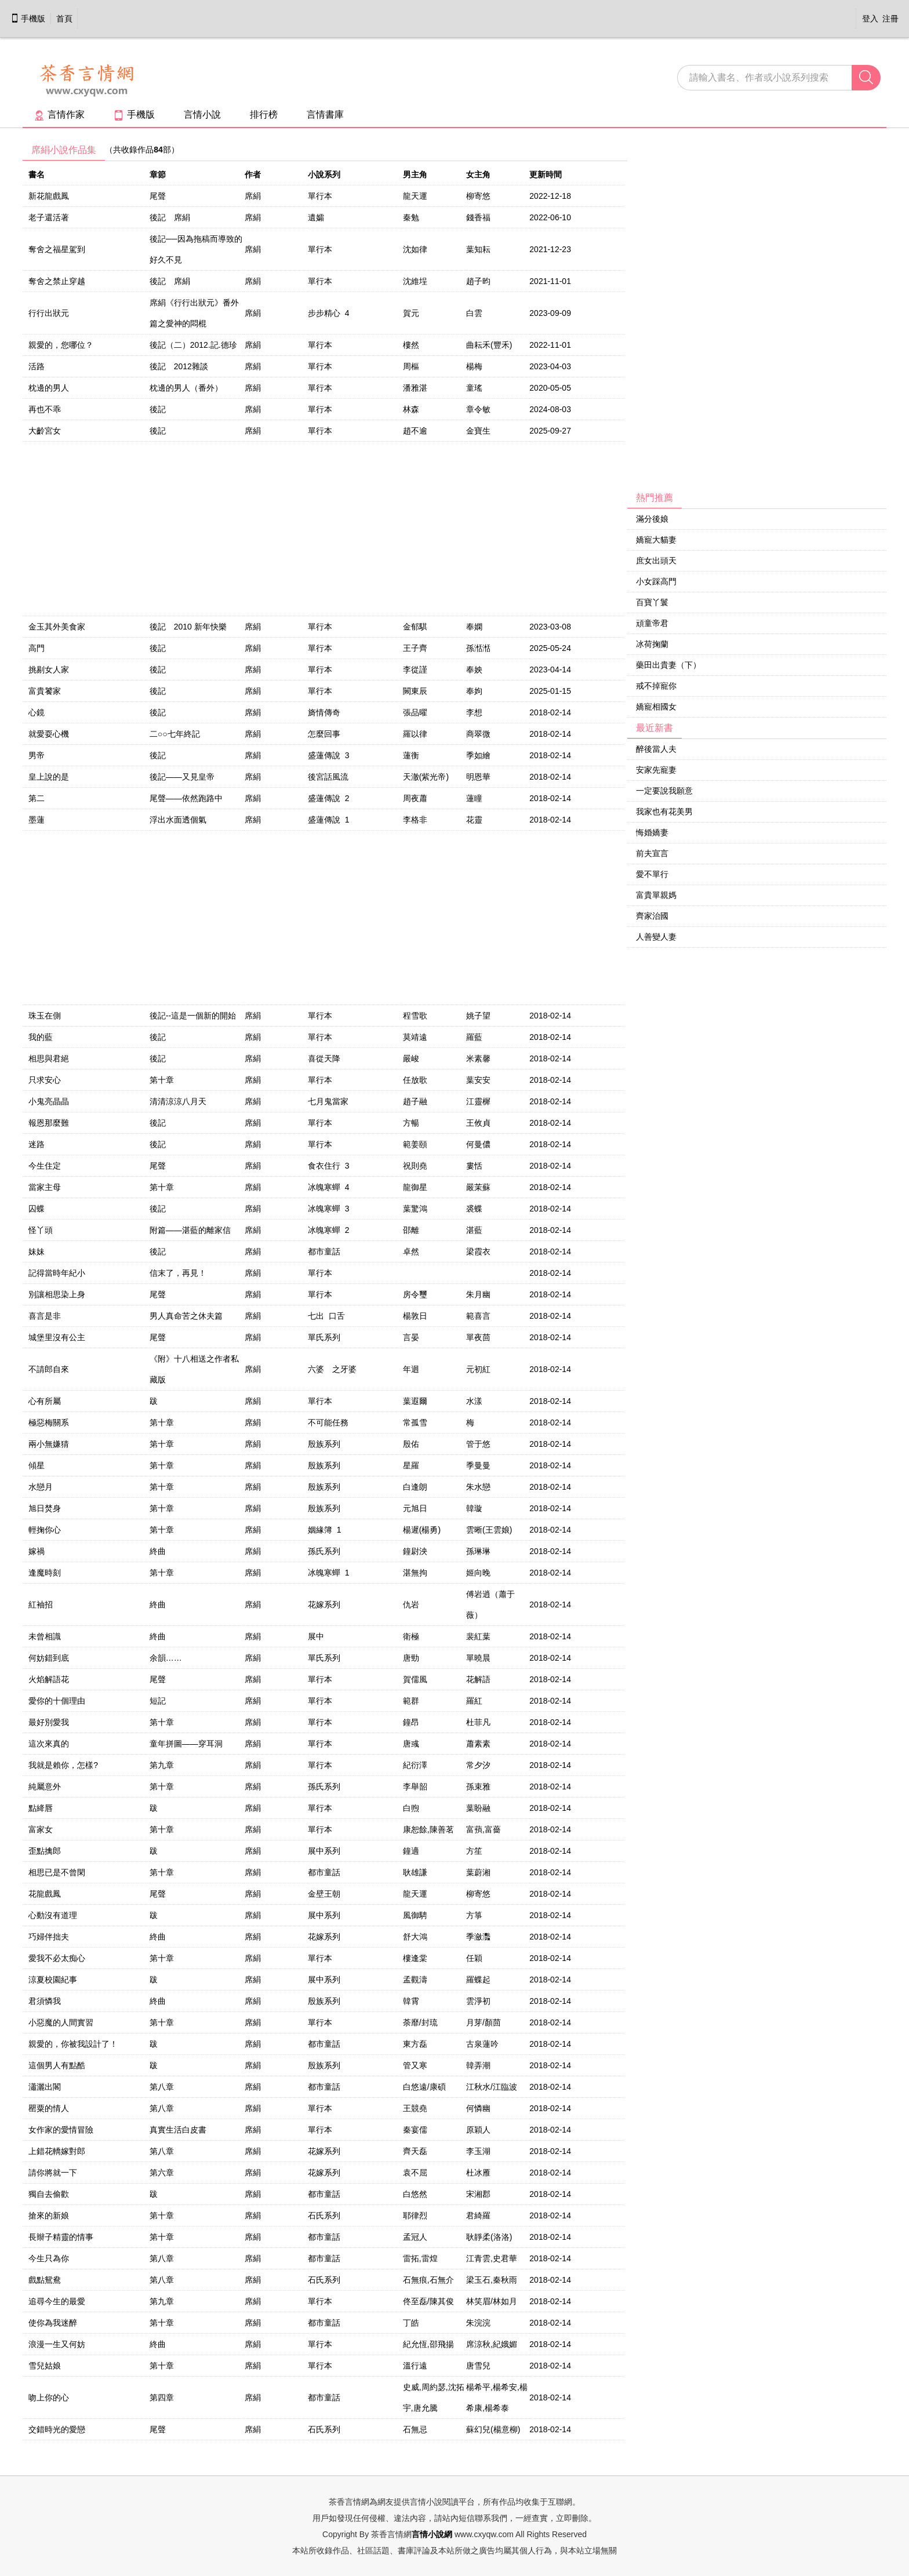  Describe the element at coordinates (890, 18) in the screenshot. I see `注冊` at that location.